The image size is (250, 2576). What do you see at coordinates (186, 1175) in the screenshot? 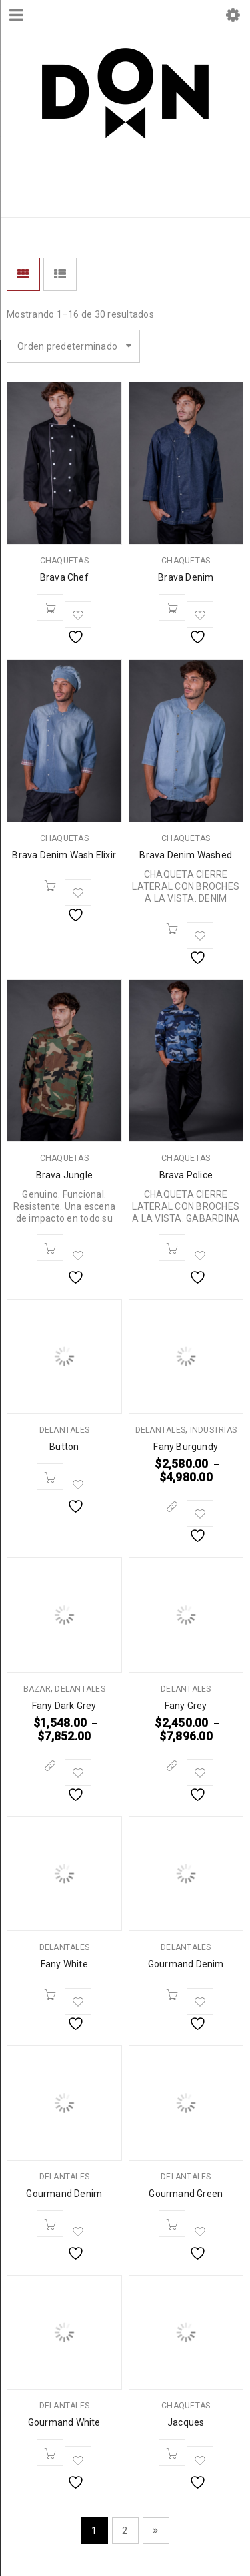
I see `Brava Police` at bounding box center [186, 1175].